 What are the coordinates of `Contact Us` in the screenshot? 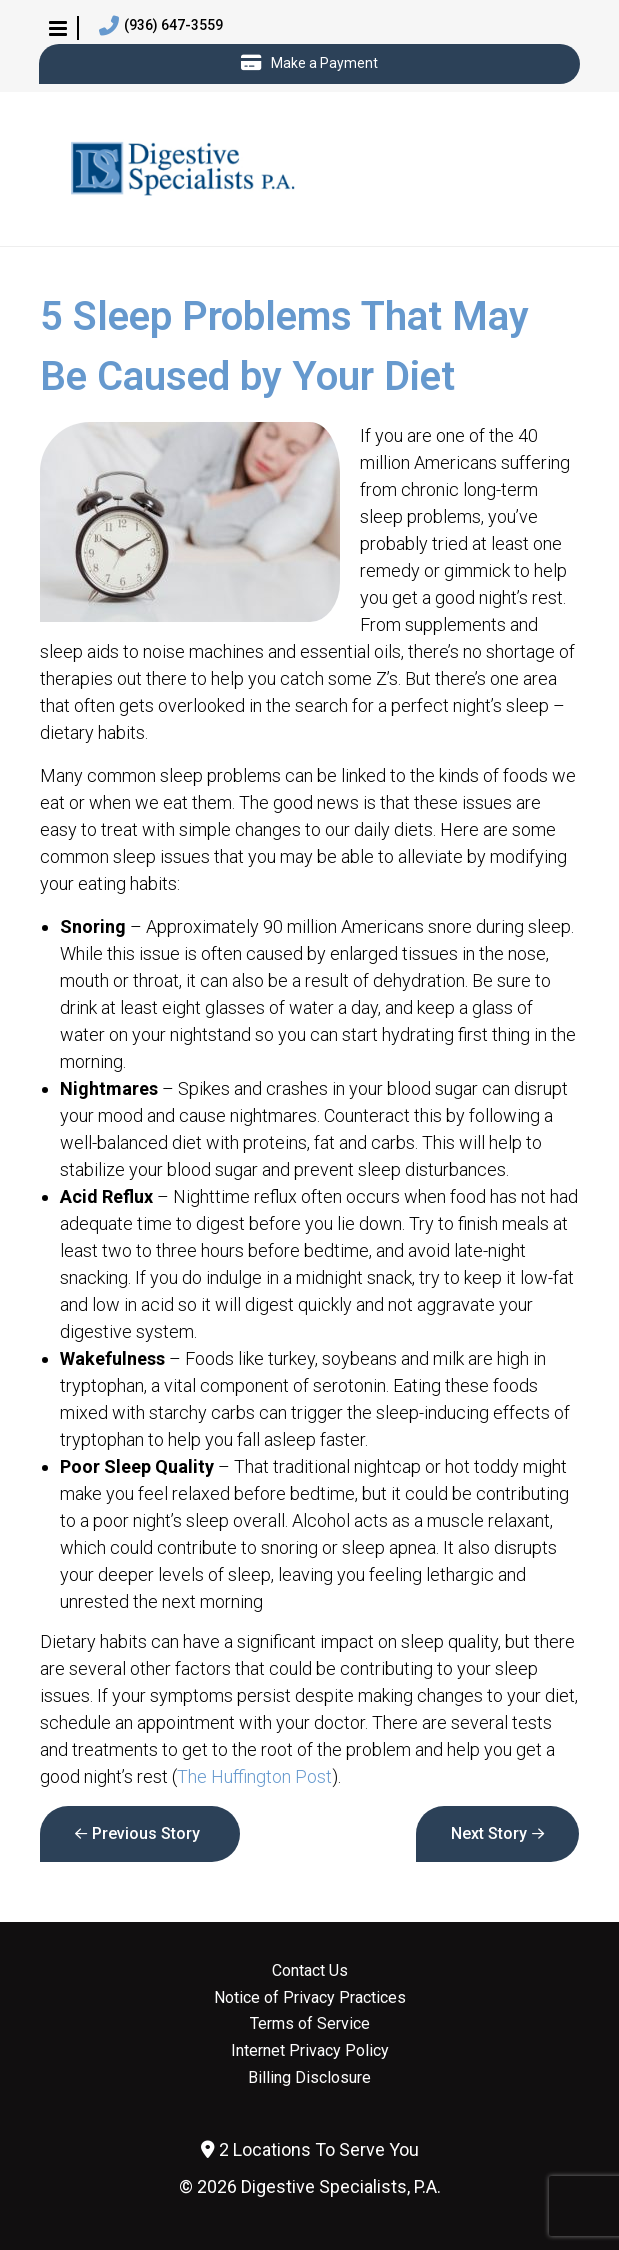 It's located at (310, 1971).